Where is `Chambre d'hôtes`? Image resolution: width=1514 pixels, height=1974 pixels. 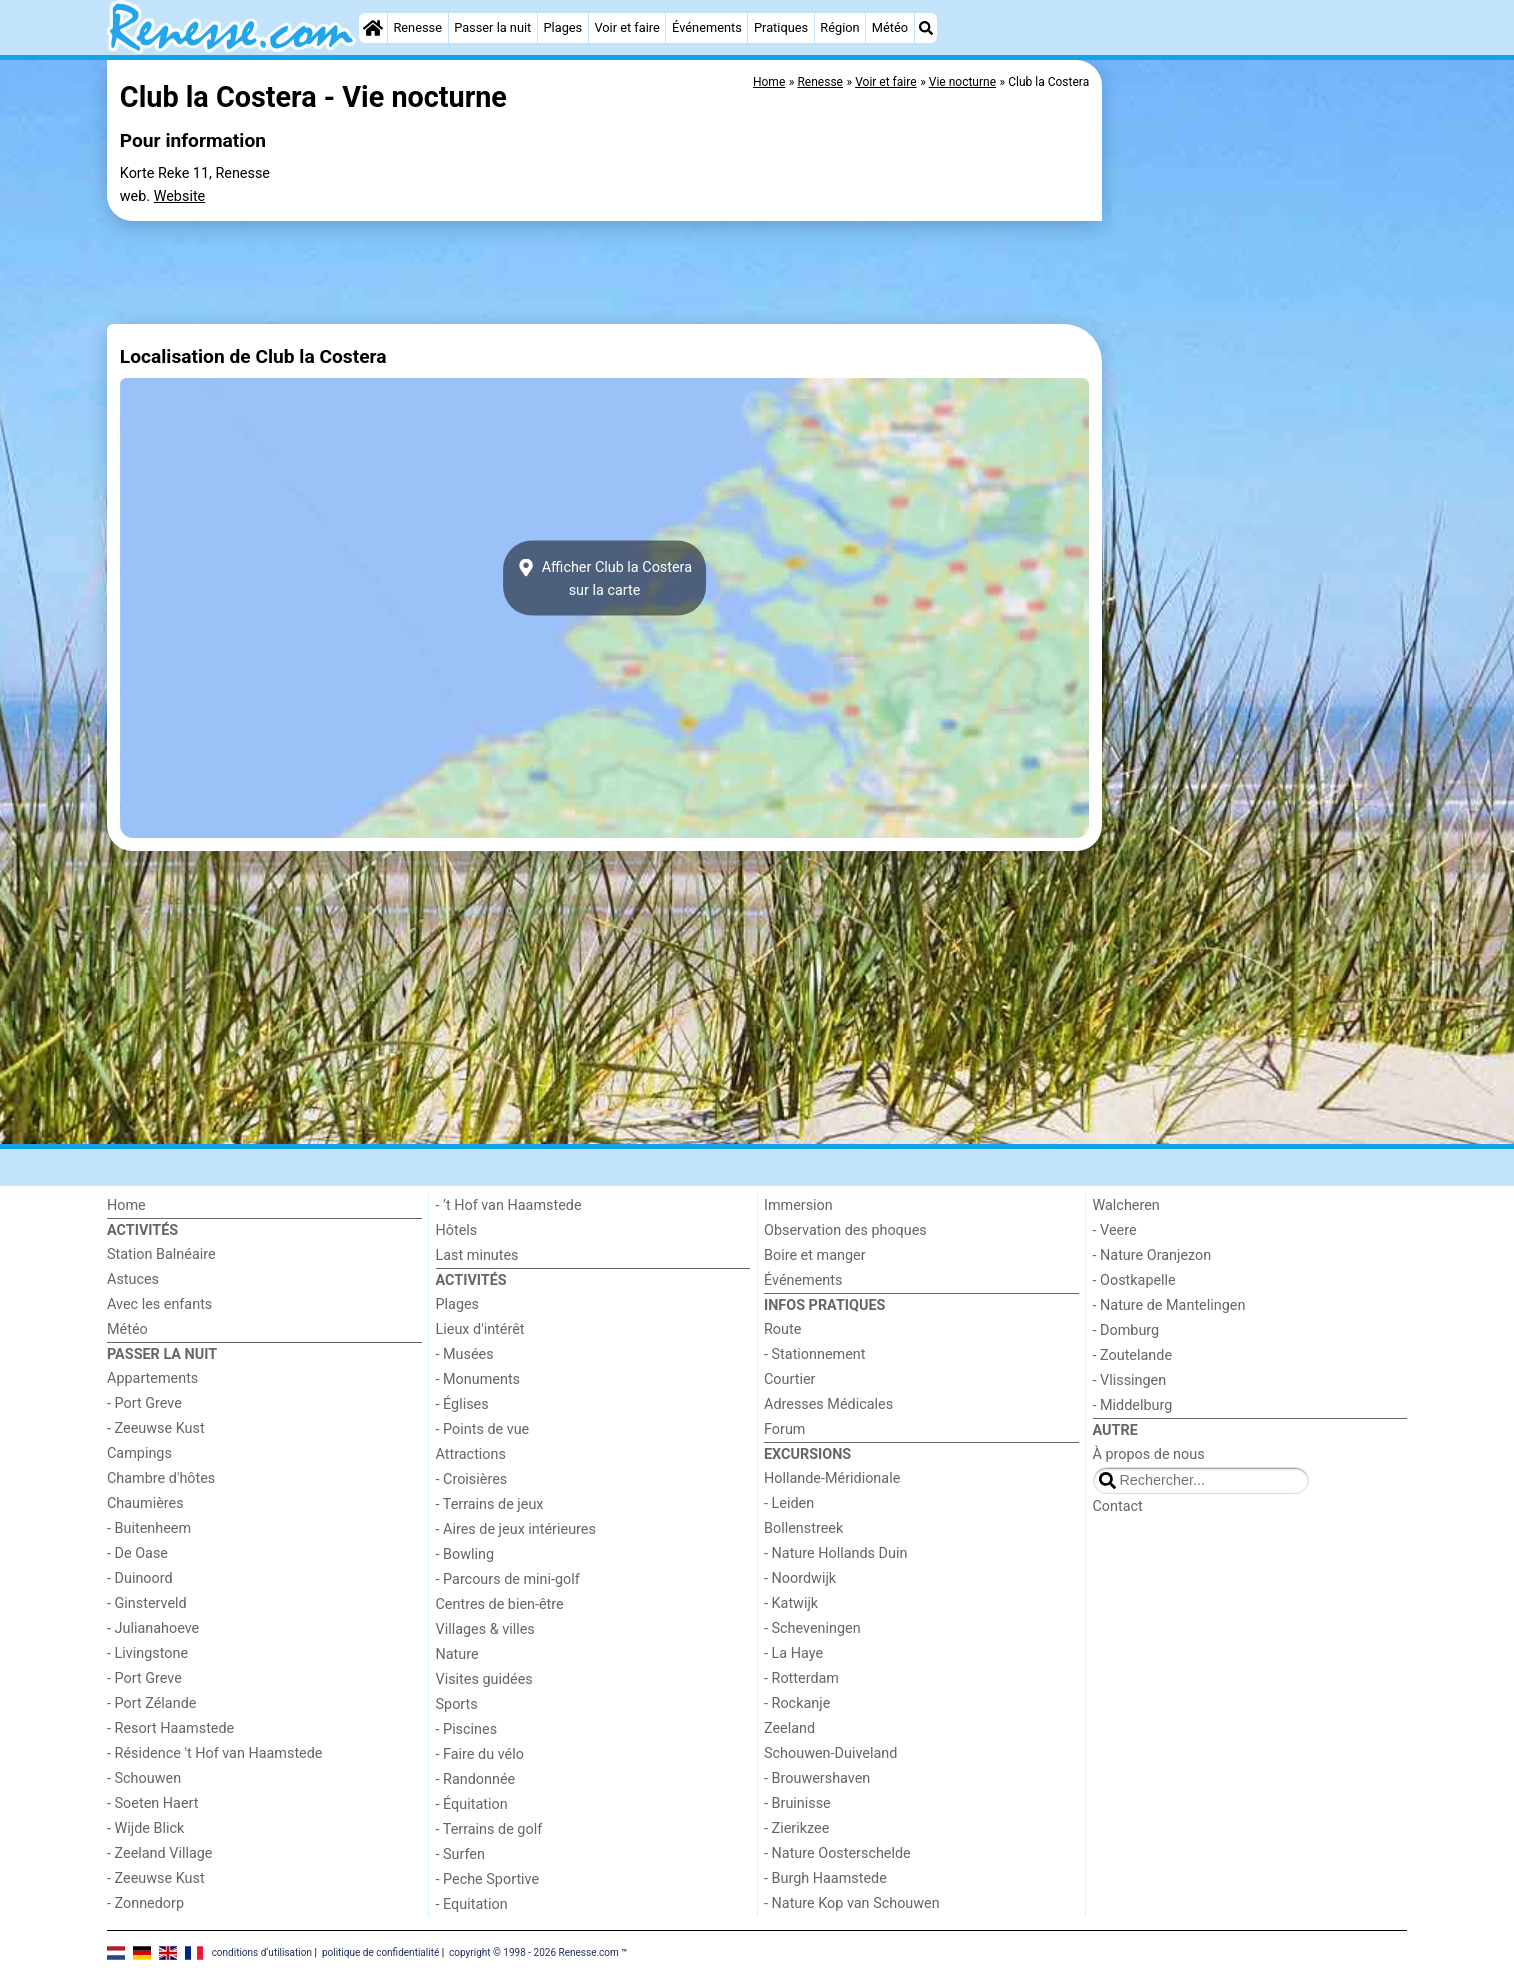 Chambre d'hôtes is located at coordinates (161, 1478).